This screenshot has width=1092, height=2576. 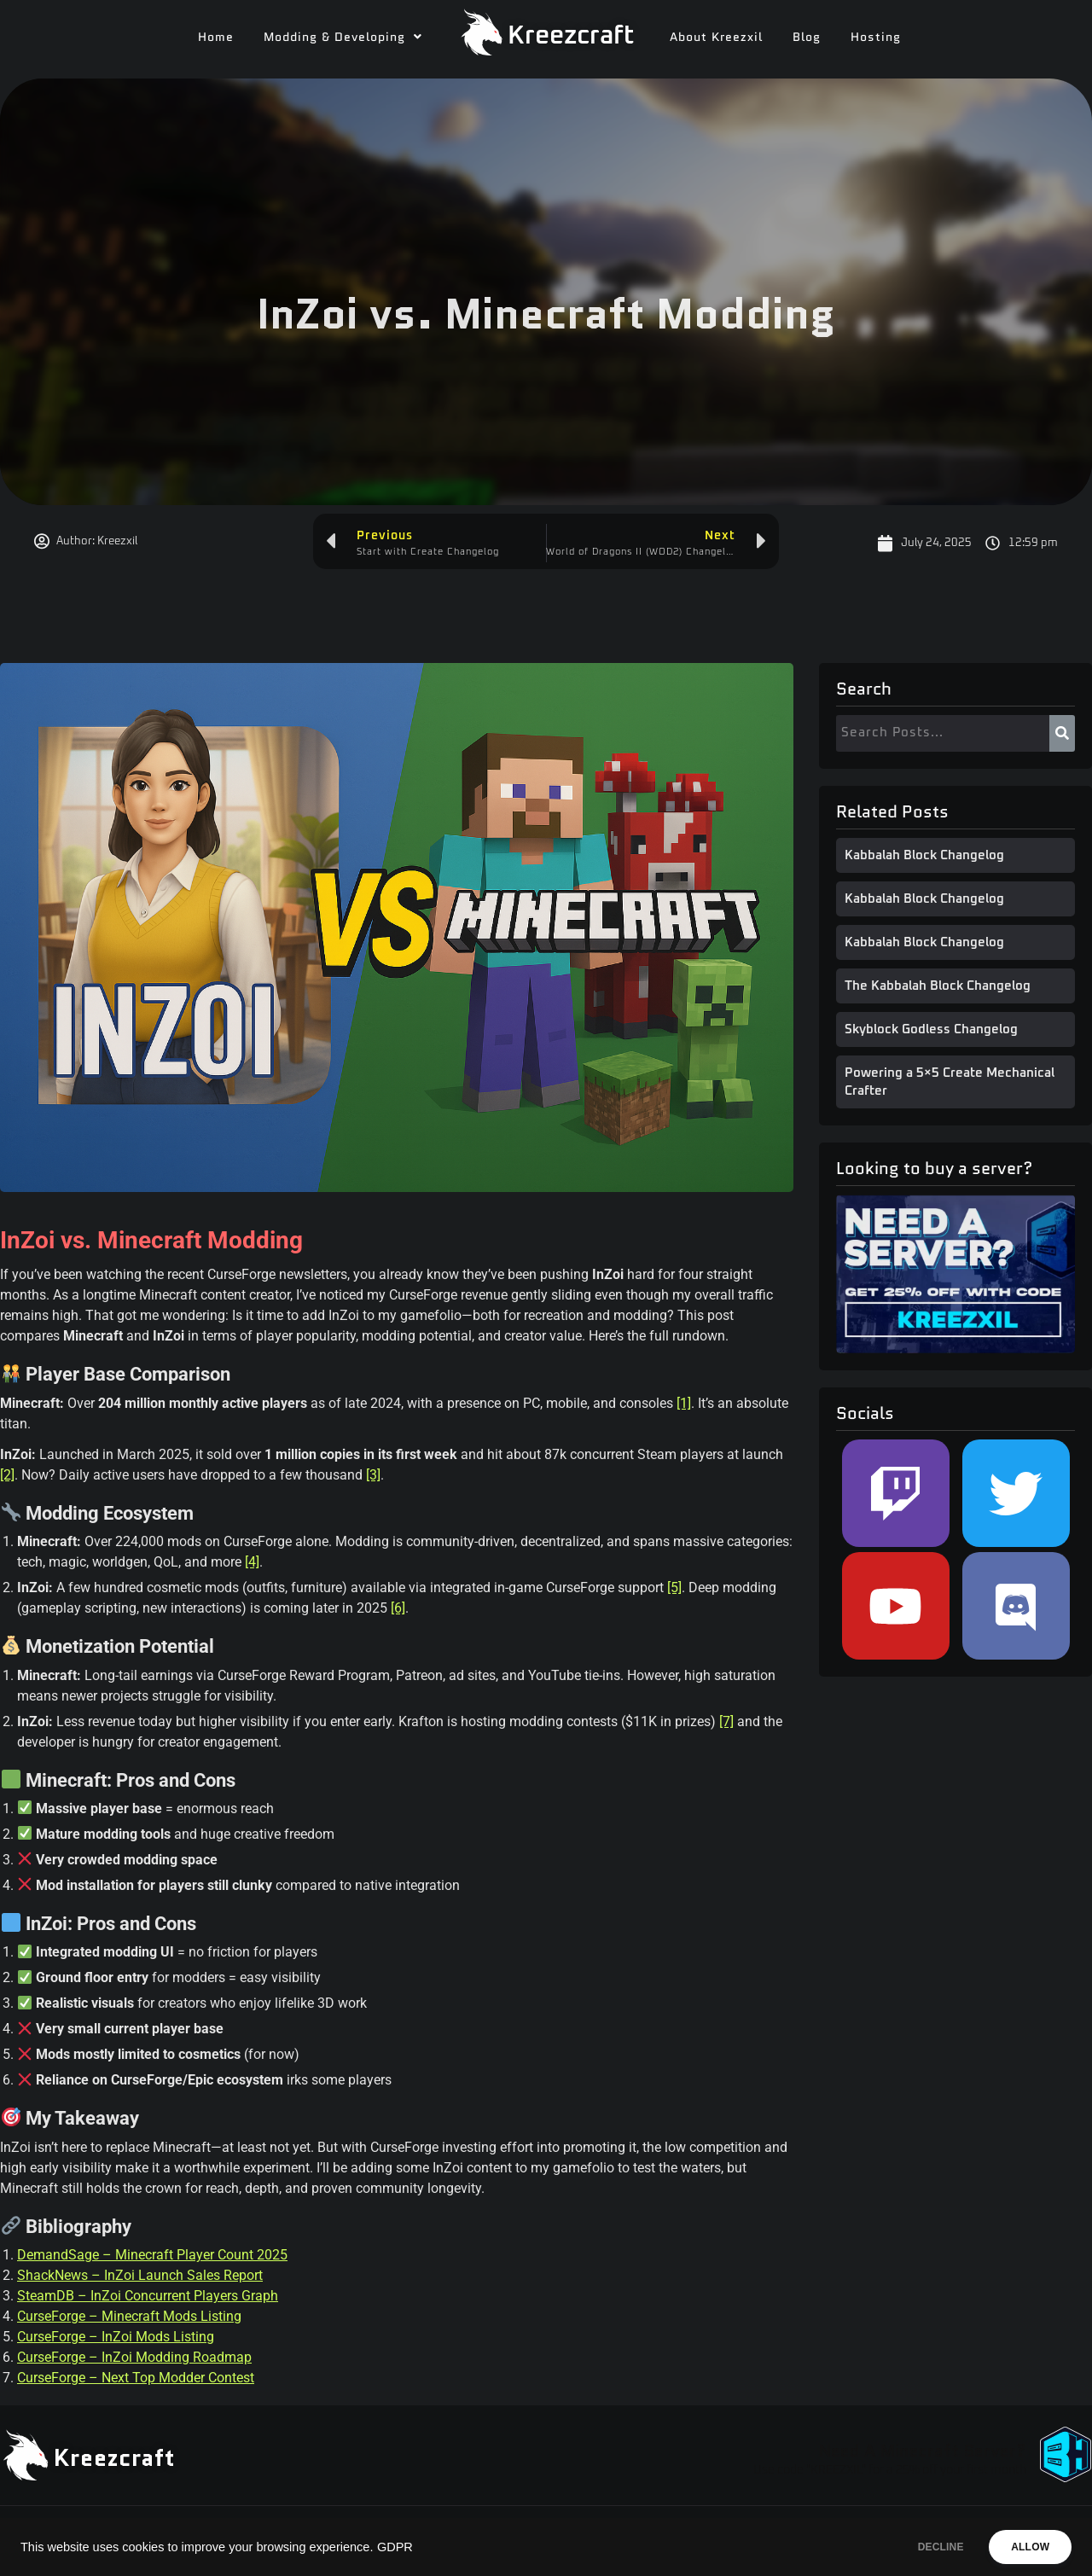 What do you see at coordinates (876, 36) in the screenshot?
I see `Hosting` at bounding box center [876, 36].